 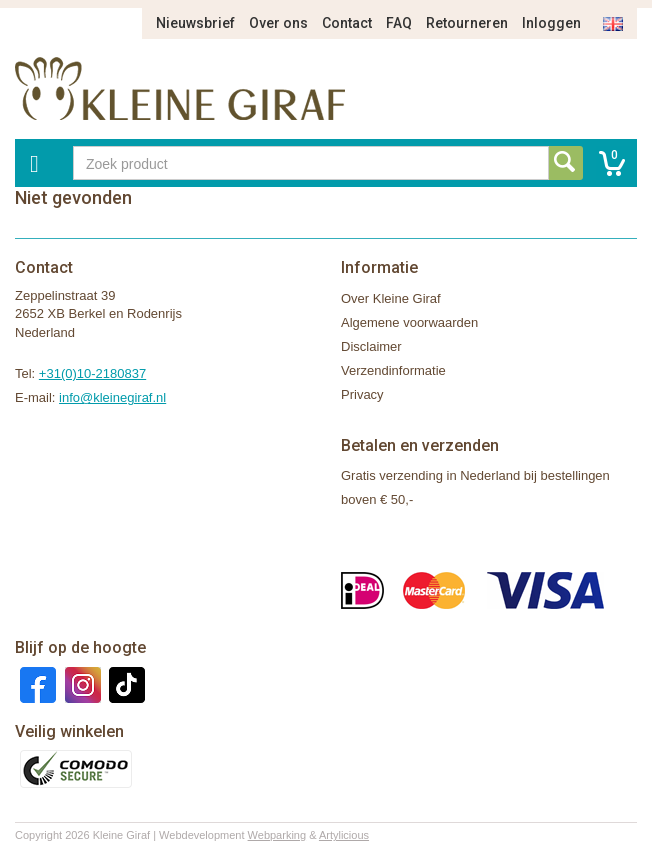 What do you see at coordinates (551, 23) in the screenshot?
I see `Inloggen` at bounding box center [551, 23].